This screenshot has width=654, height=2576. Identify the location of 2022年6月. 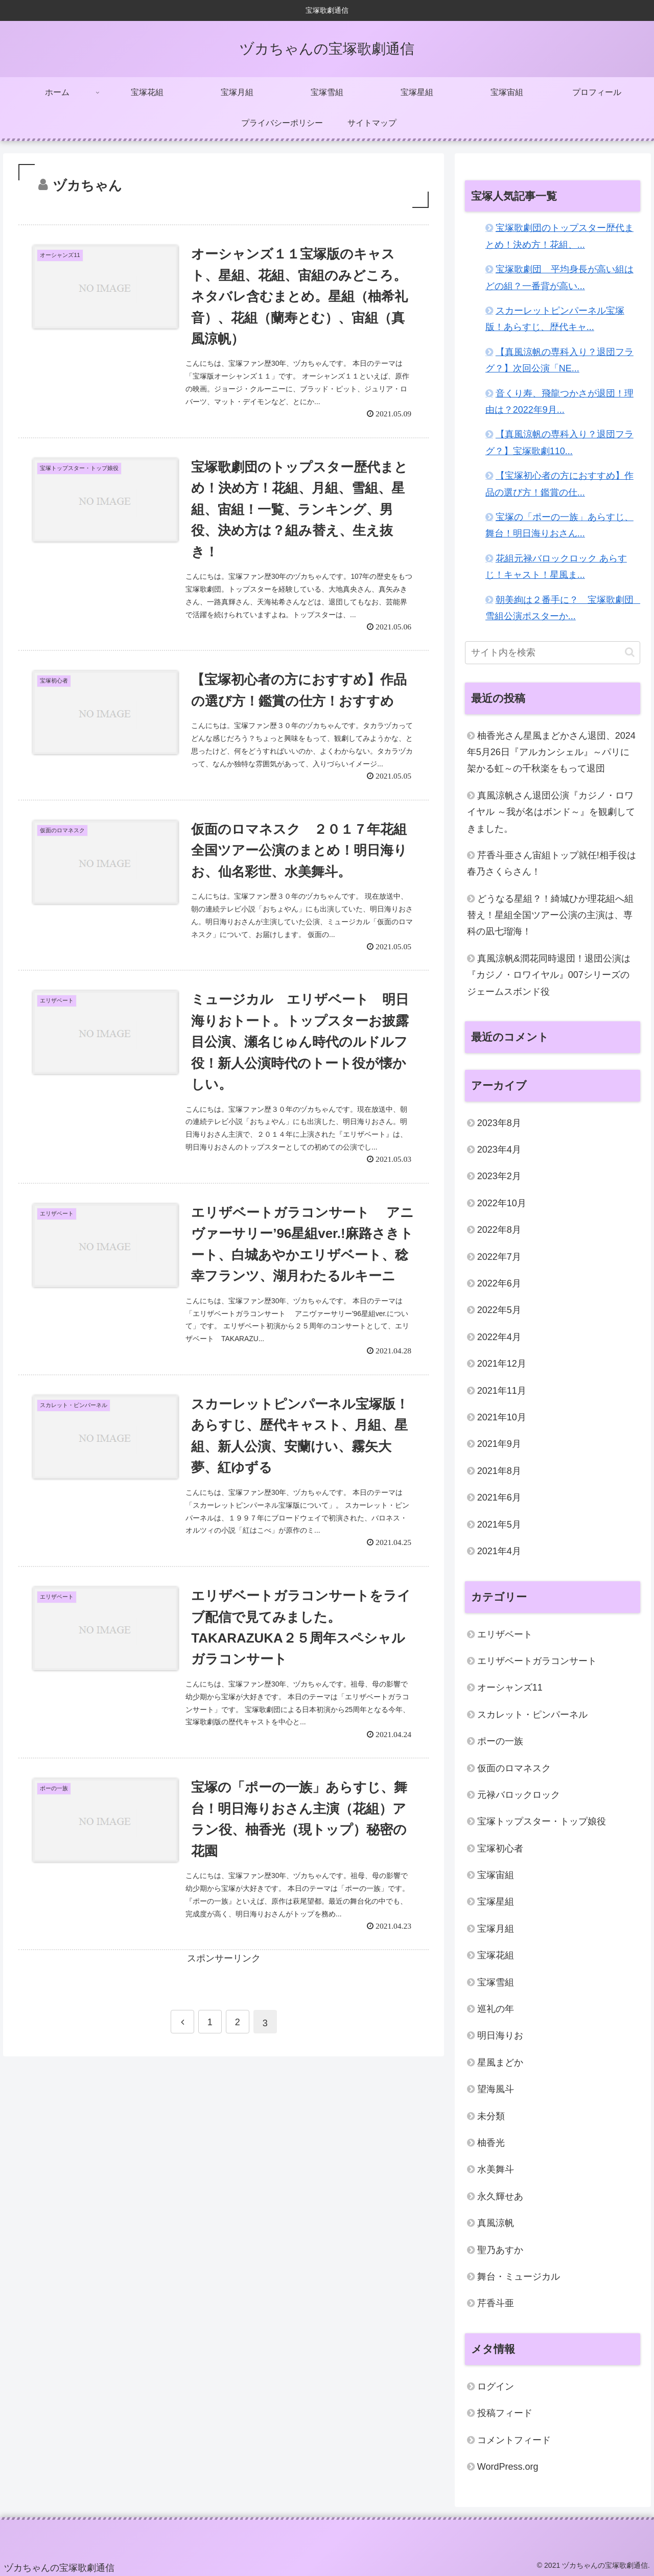
(499, 1283).